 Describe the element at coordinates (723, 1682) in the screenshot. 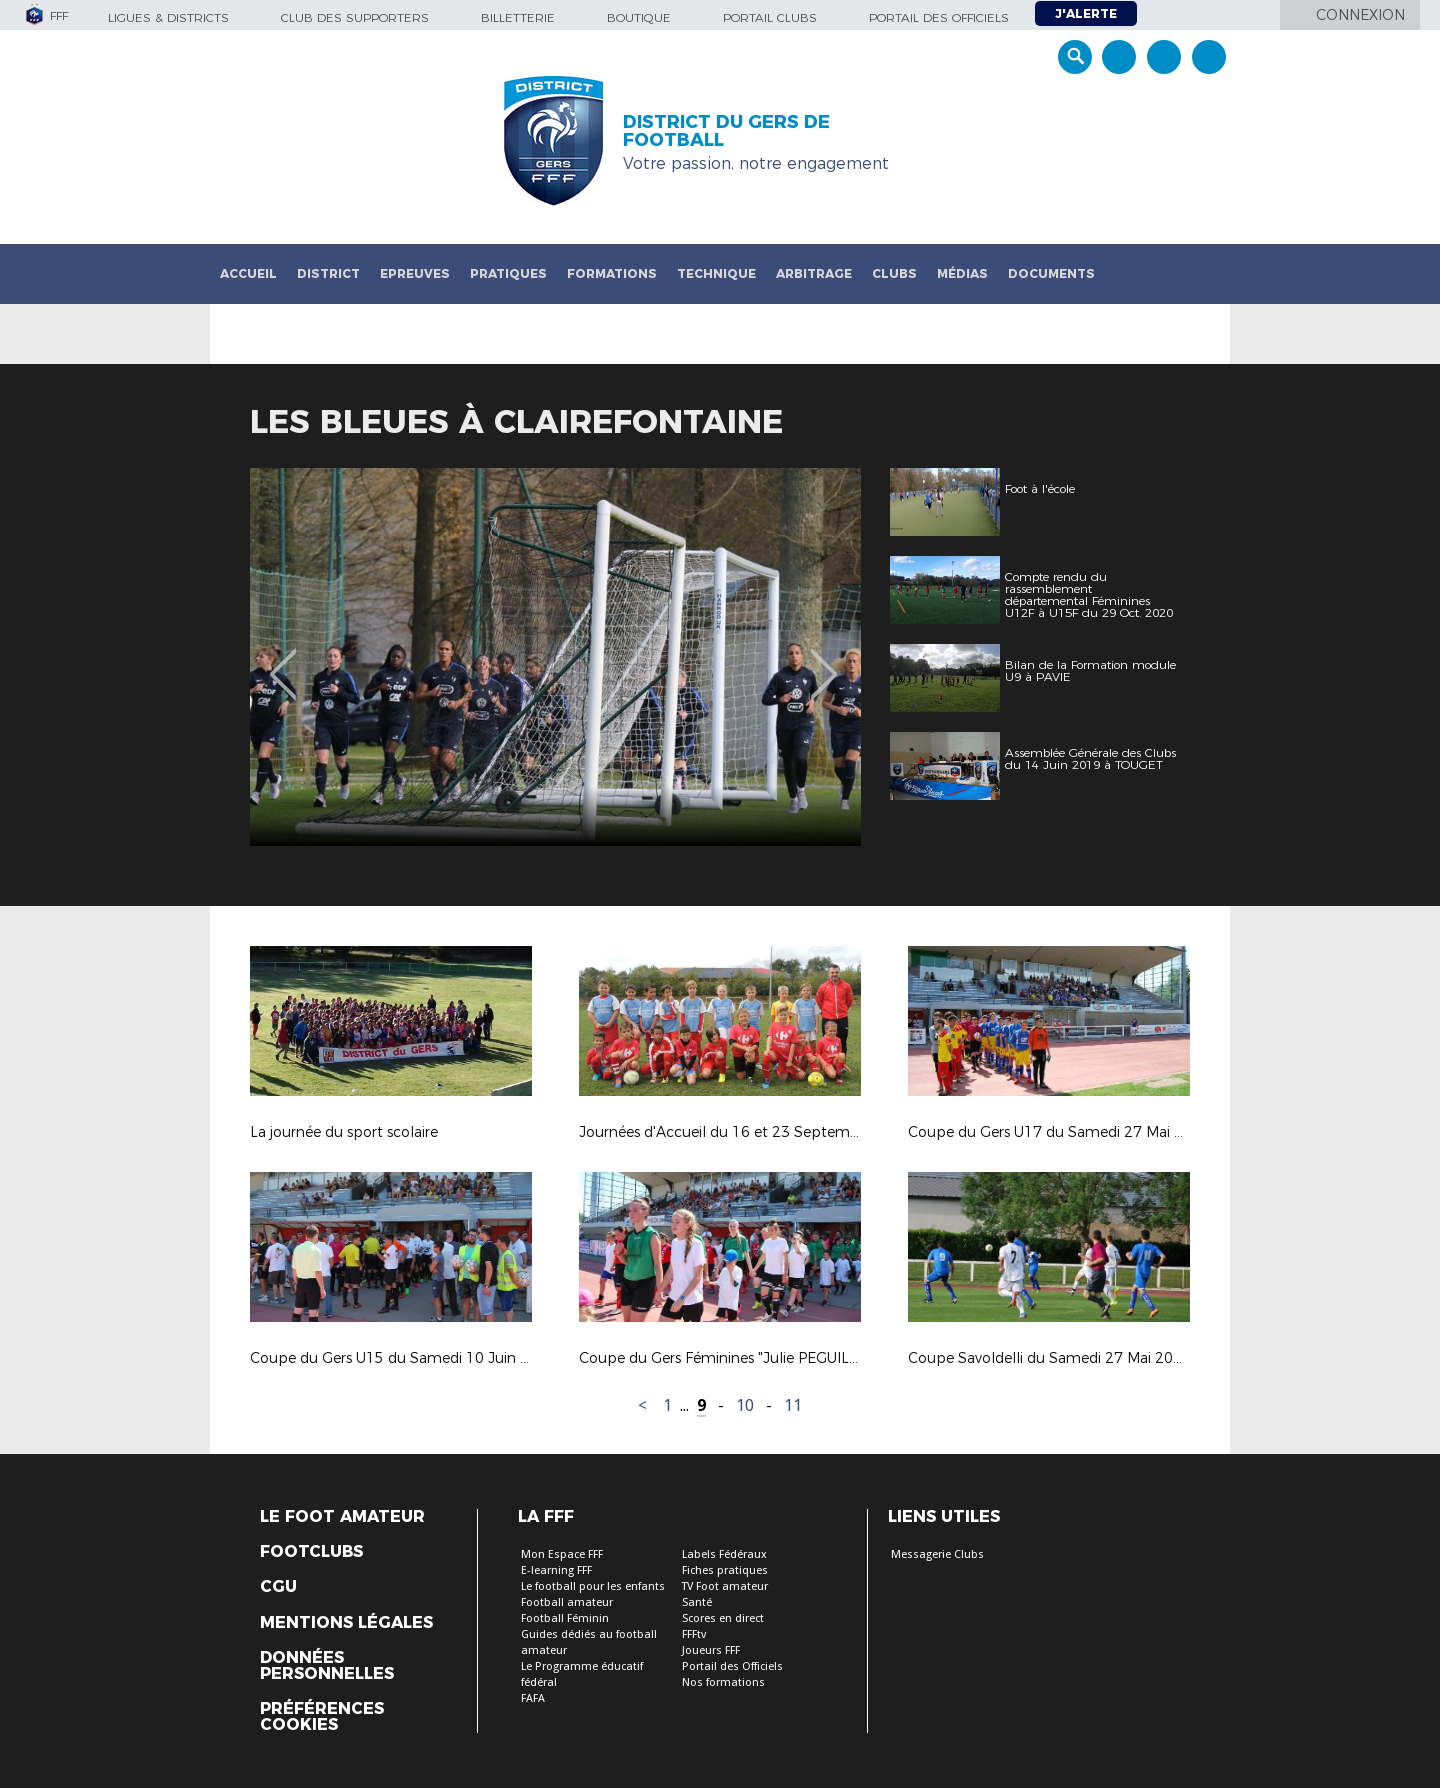

I see `Nos formations` at that location.